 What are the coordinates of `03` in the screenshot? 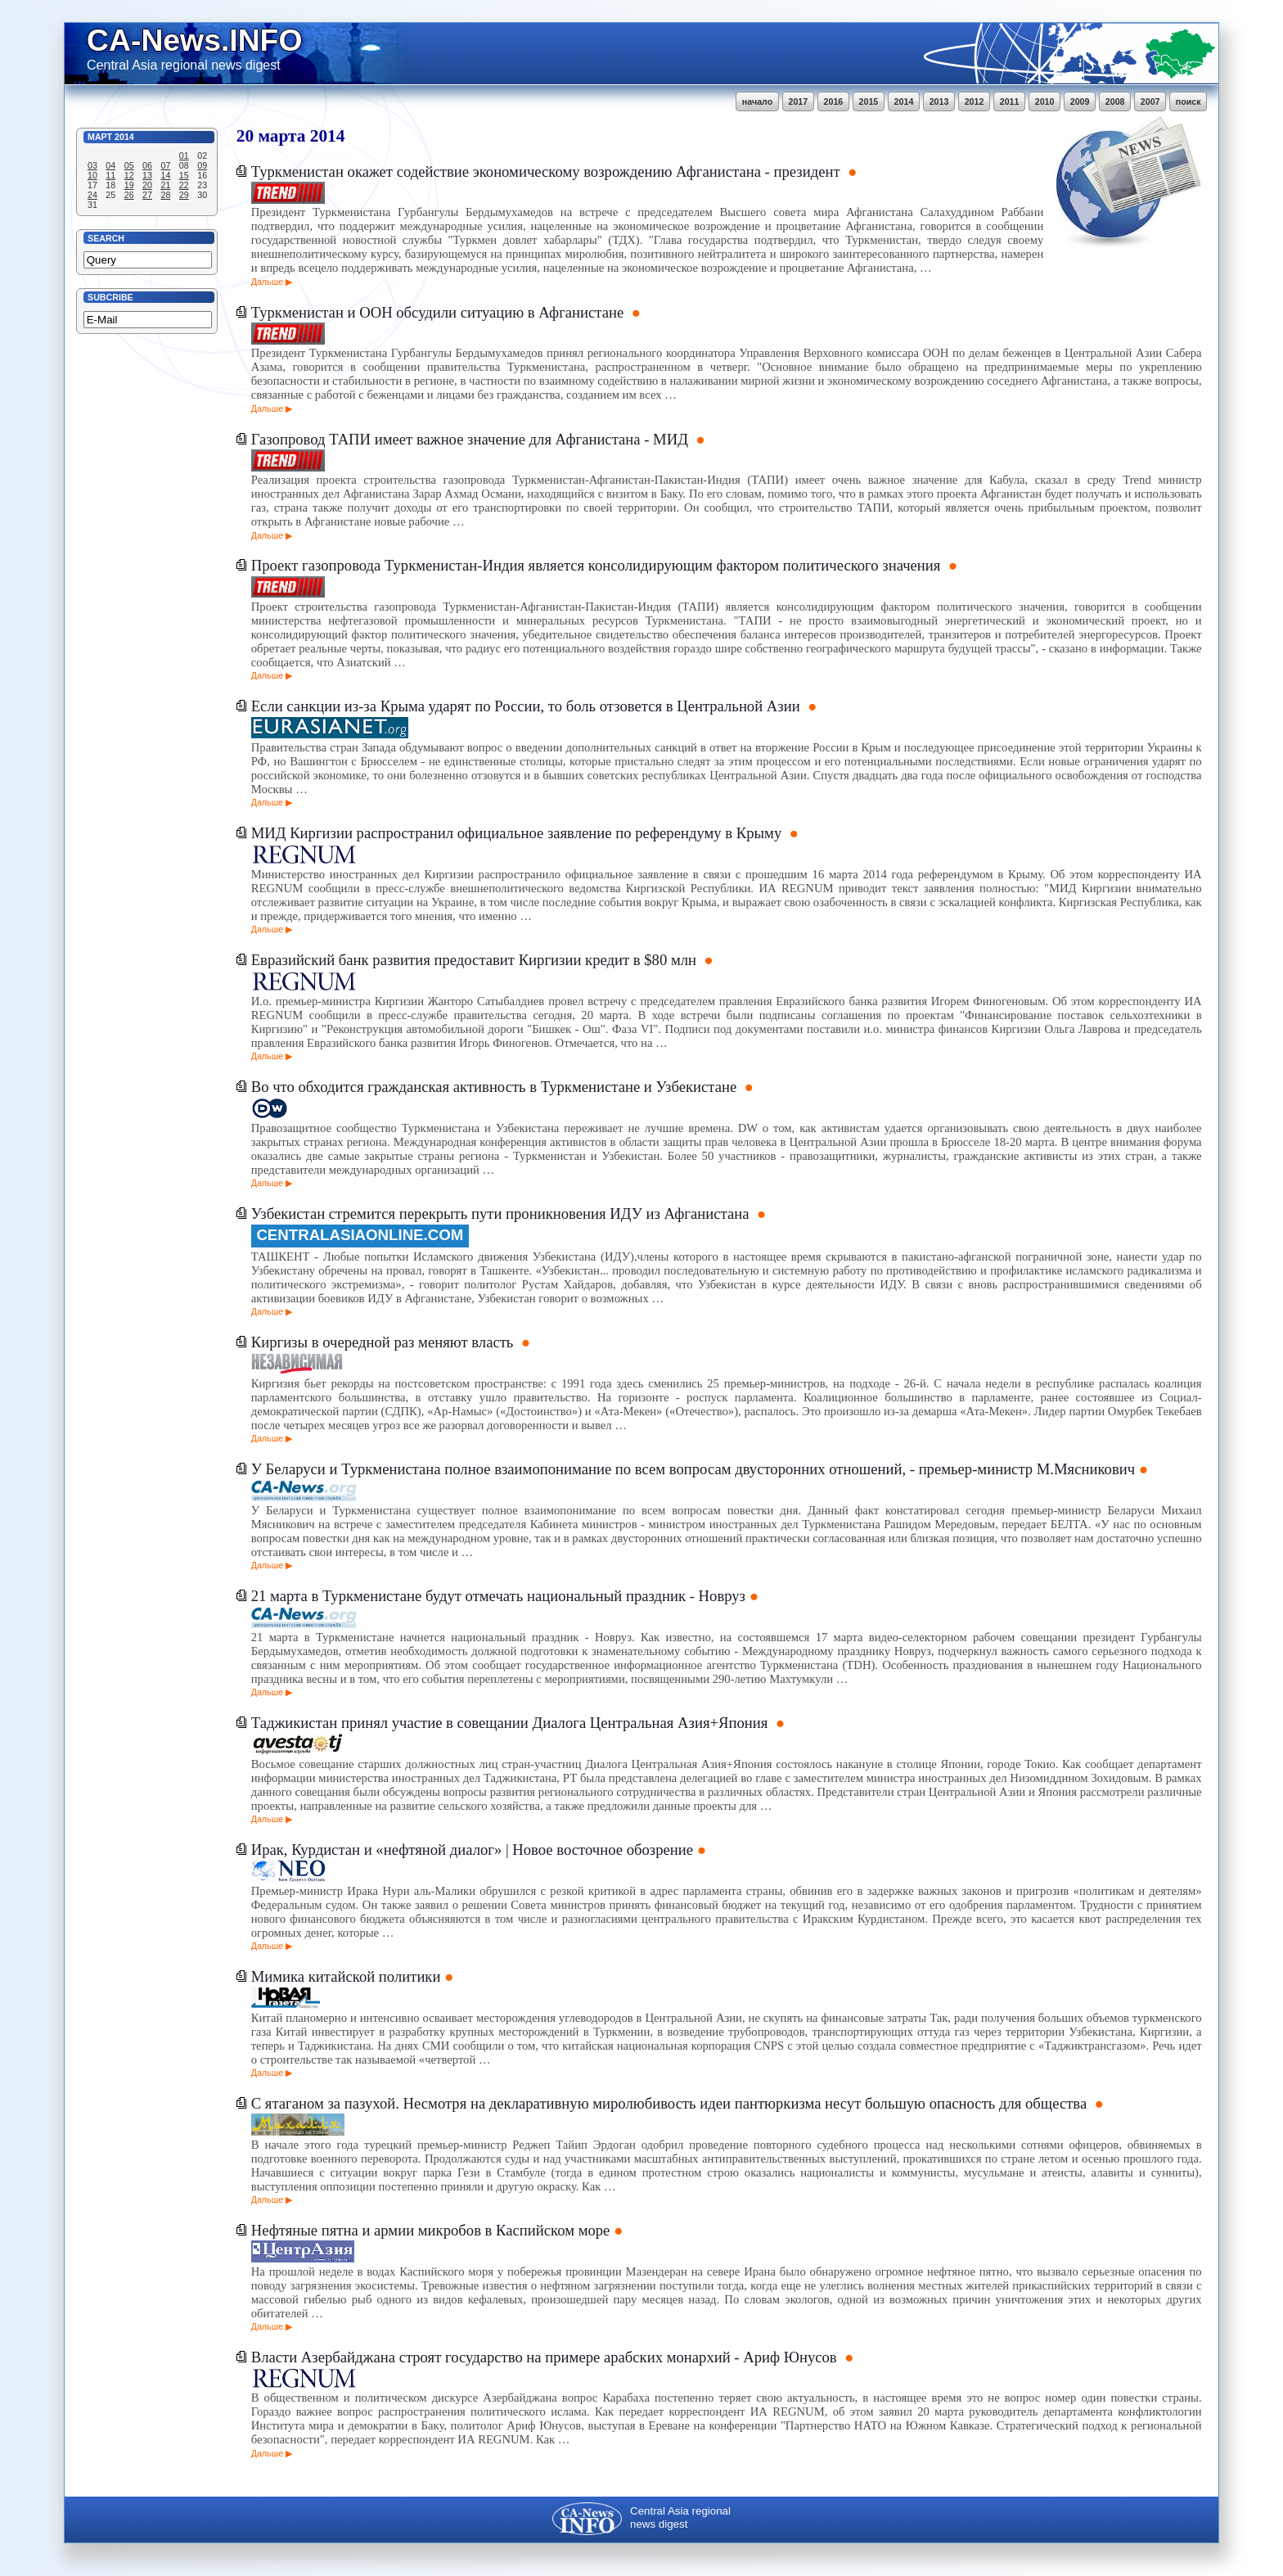 It's located at (92, 165).